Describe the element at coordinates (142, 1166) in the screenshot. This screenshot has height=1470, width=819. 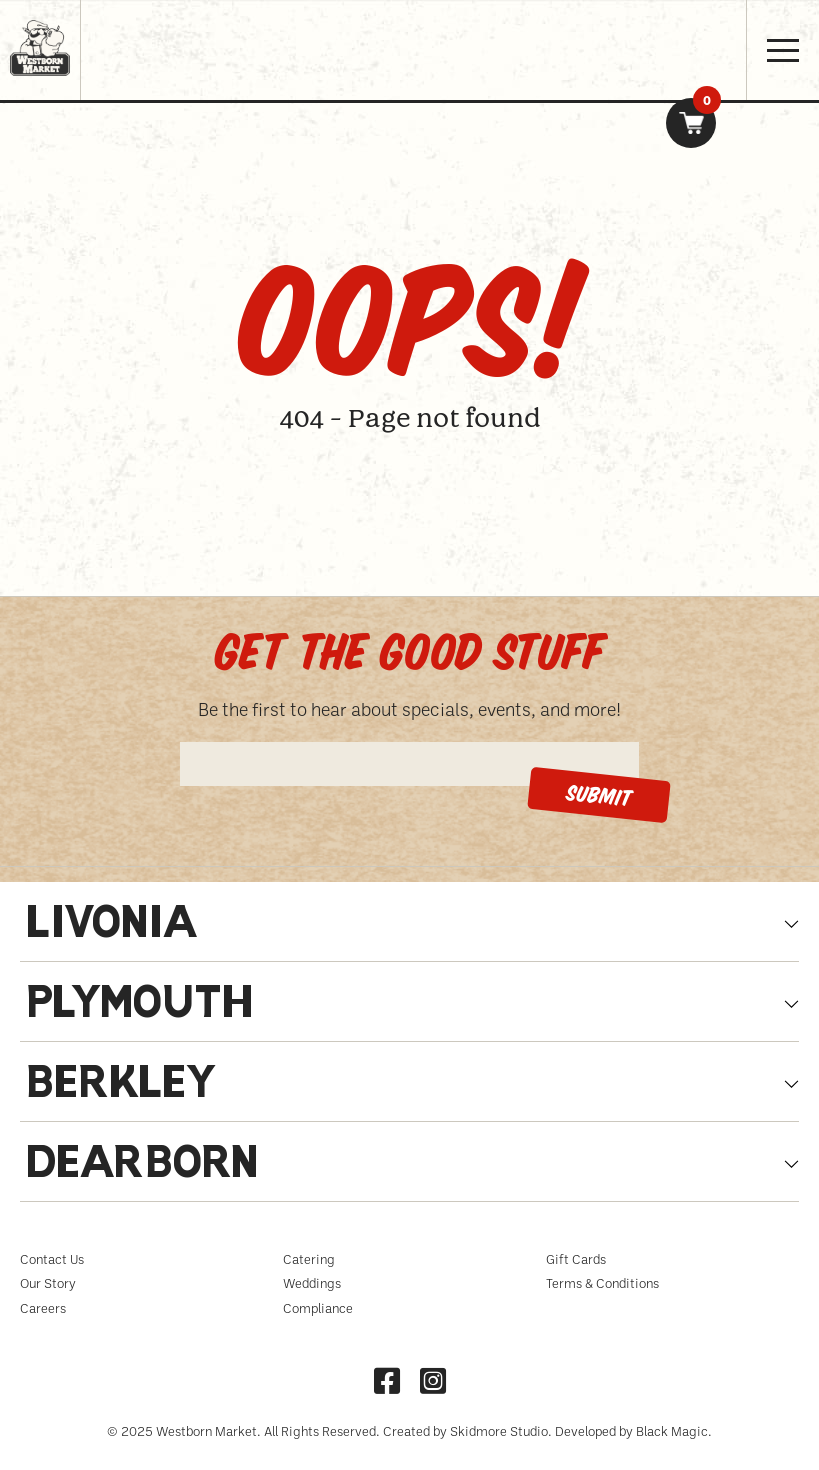
I see `Dearborn [tabpanel]` at that location.